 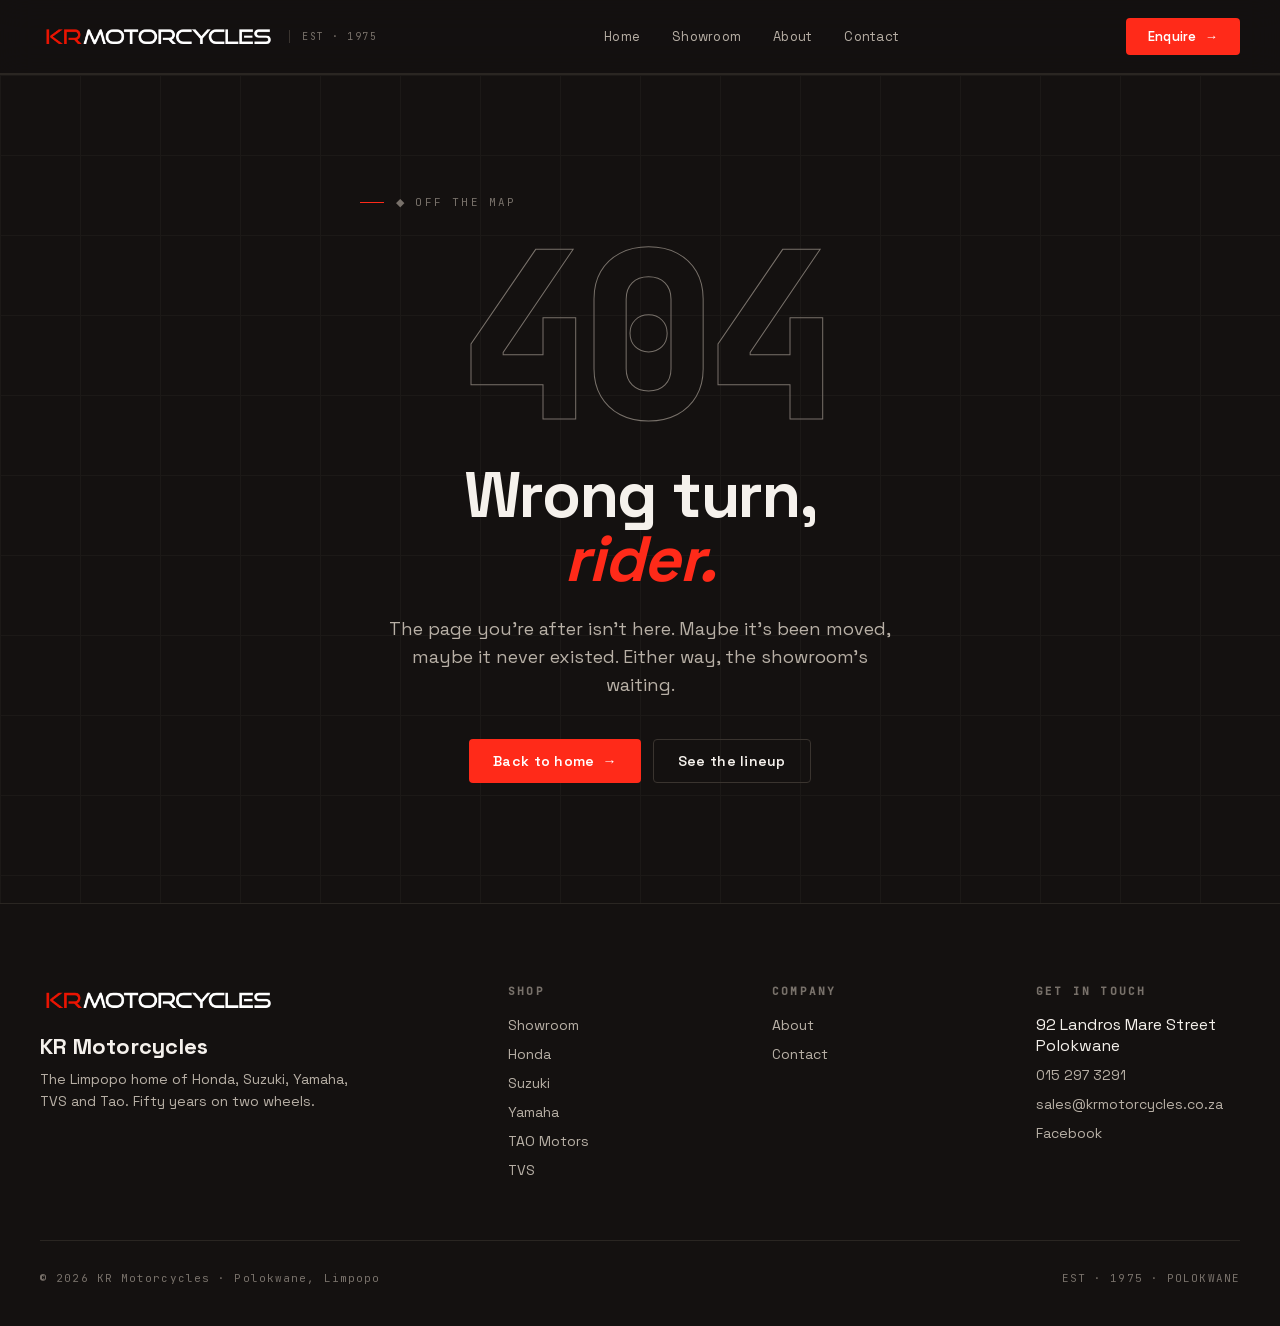 I want to click on 015 297 3291, so click(x=1081, y=1076).